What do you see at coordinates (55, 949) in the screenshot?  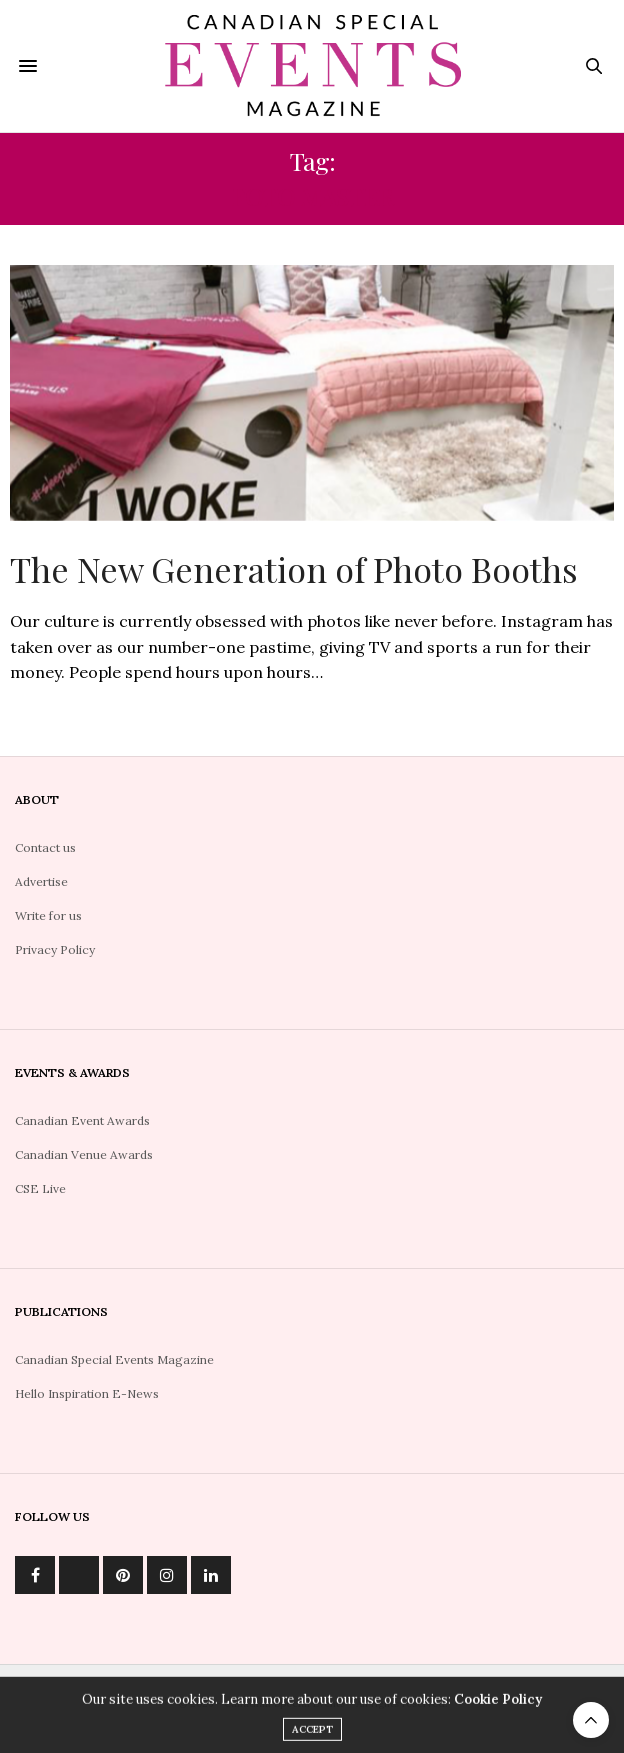 I see `Privacy Policy` at bounding box center [55, 949].